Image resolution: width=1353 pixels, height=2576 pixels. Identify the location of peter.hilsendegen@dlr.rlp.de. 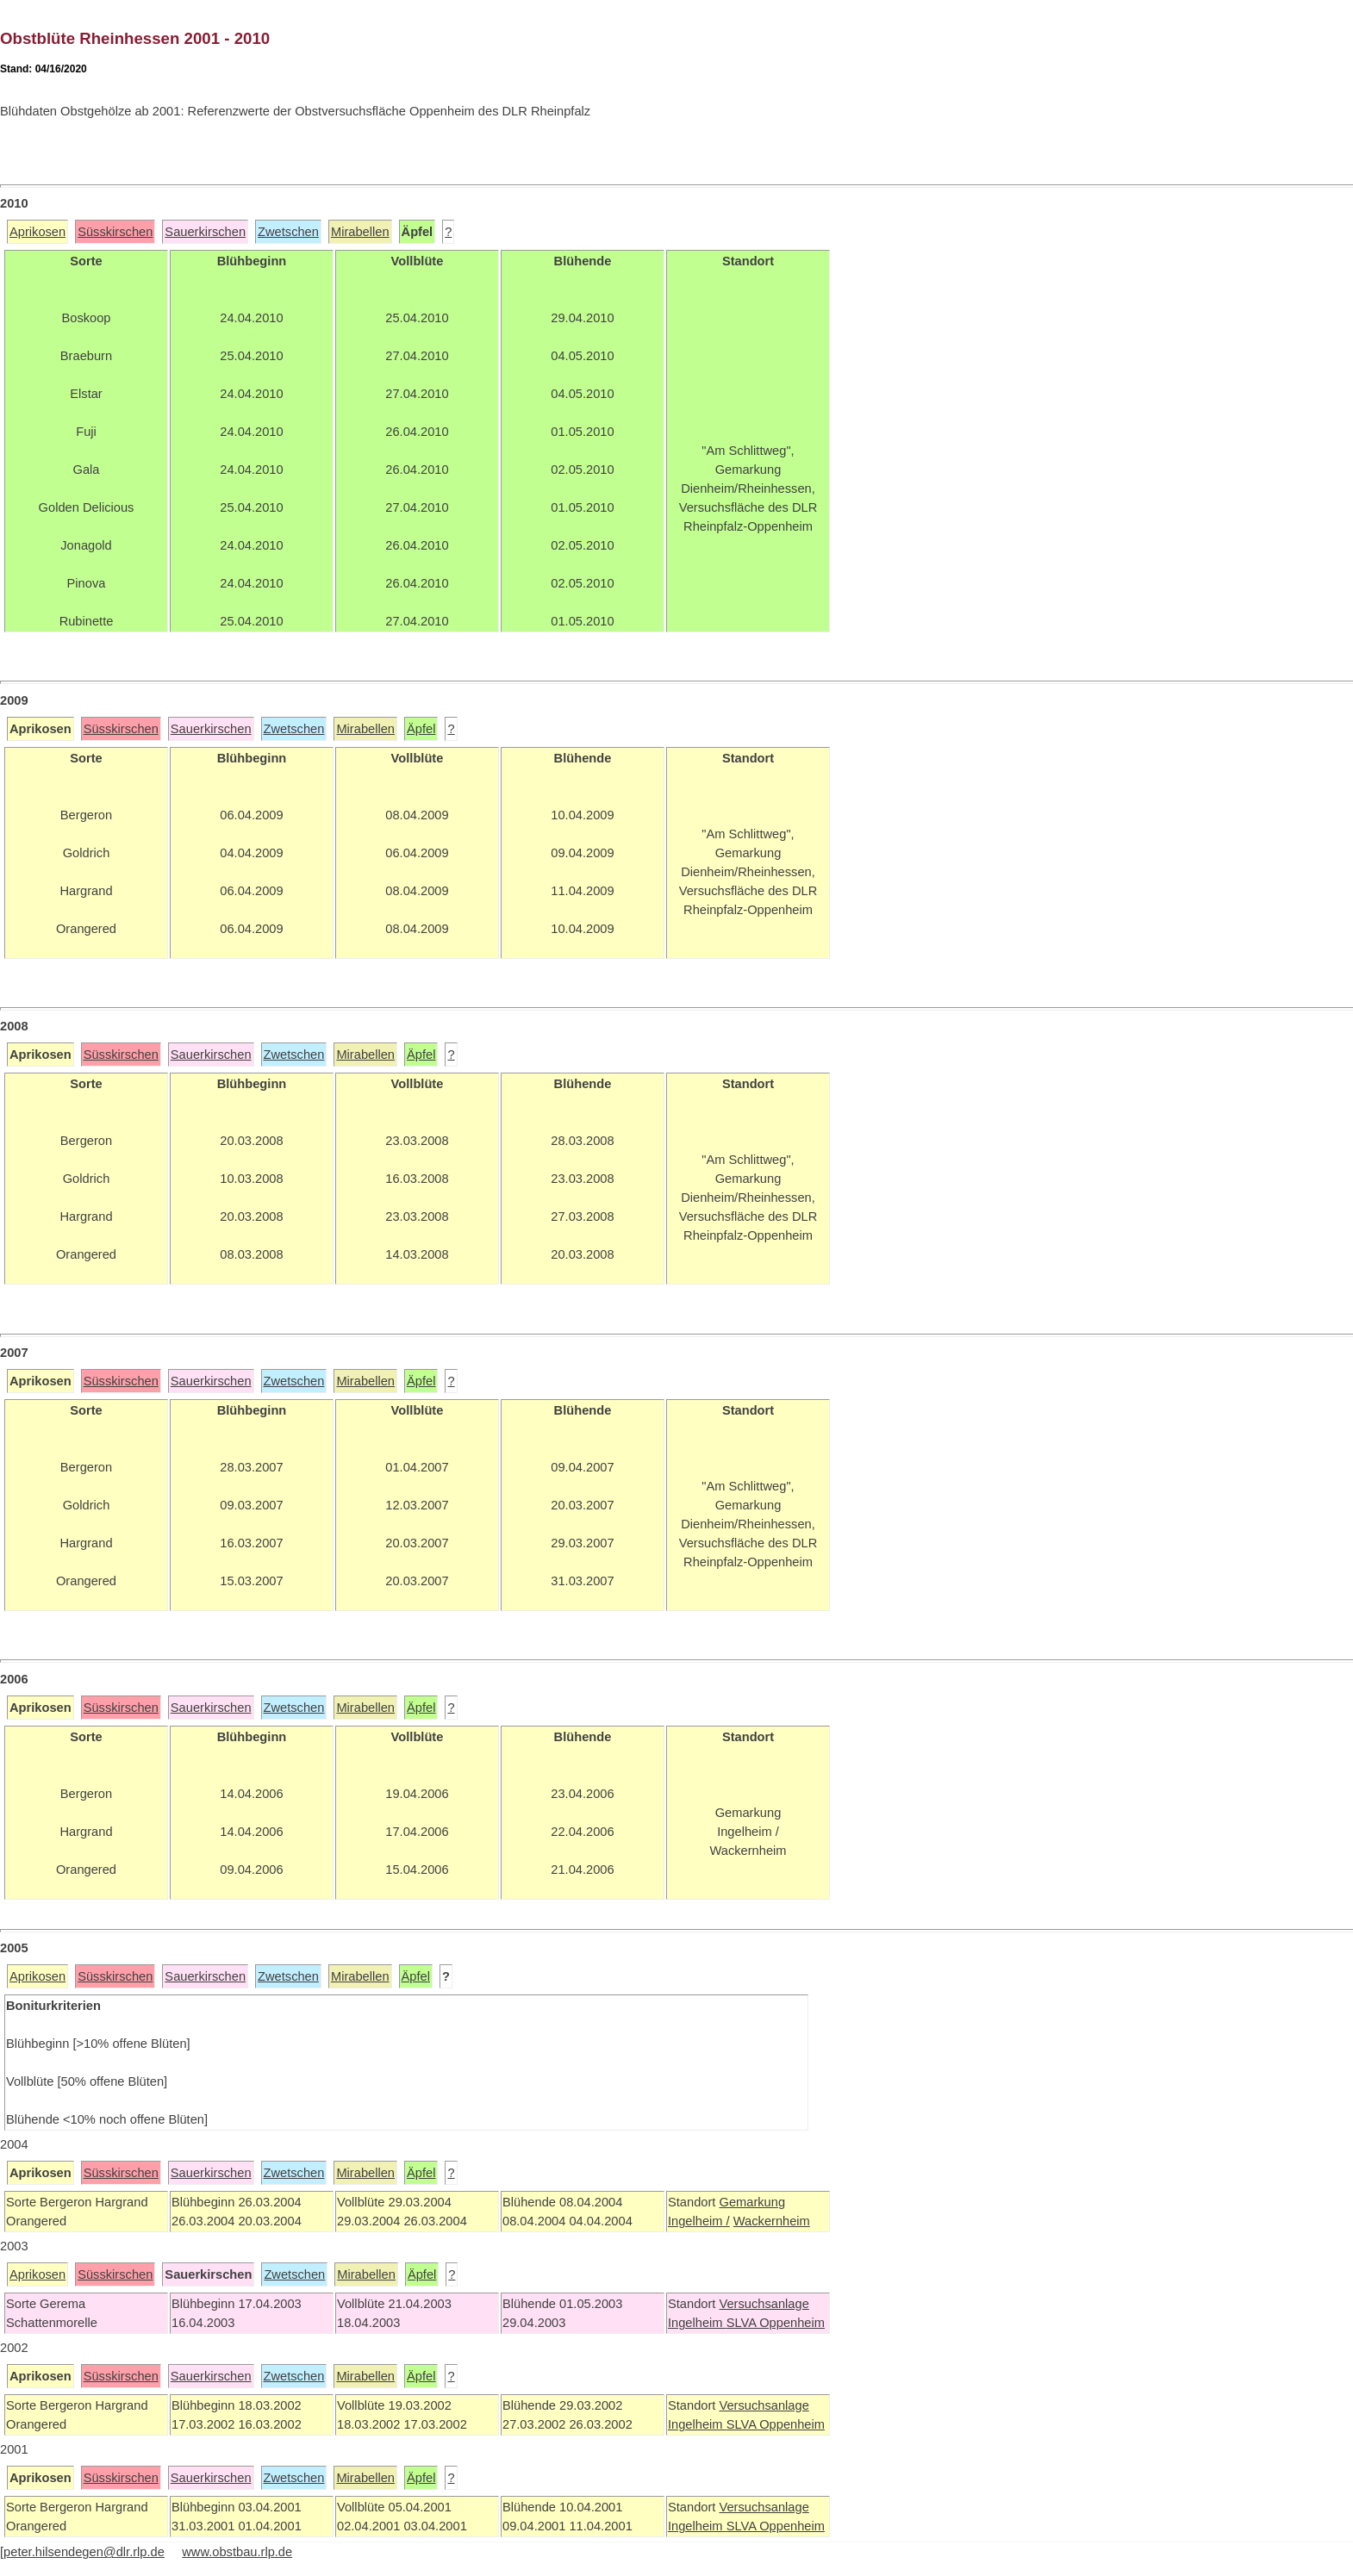
(84, 2552).